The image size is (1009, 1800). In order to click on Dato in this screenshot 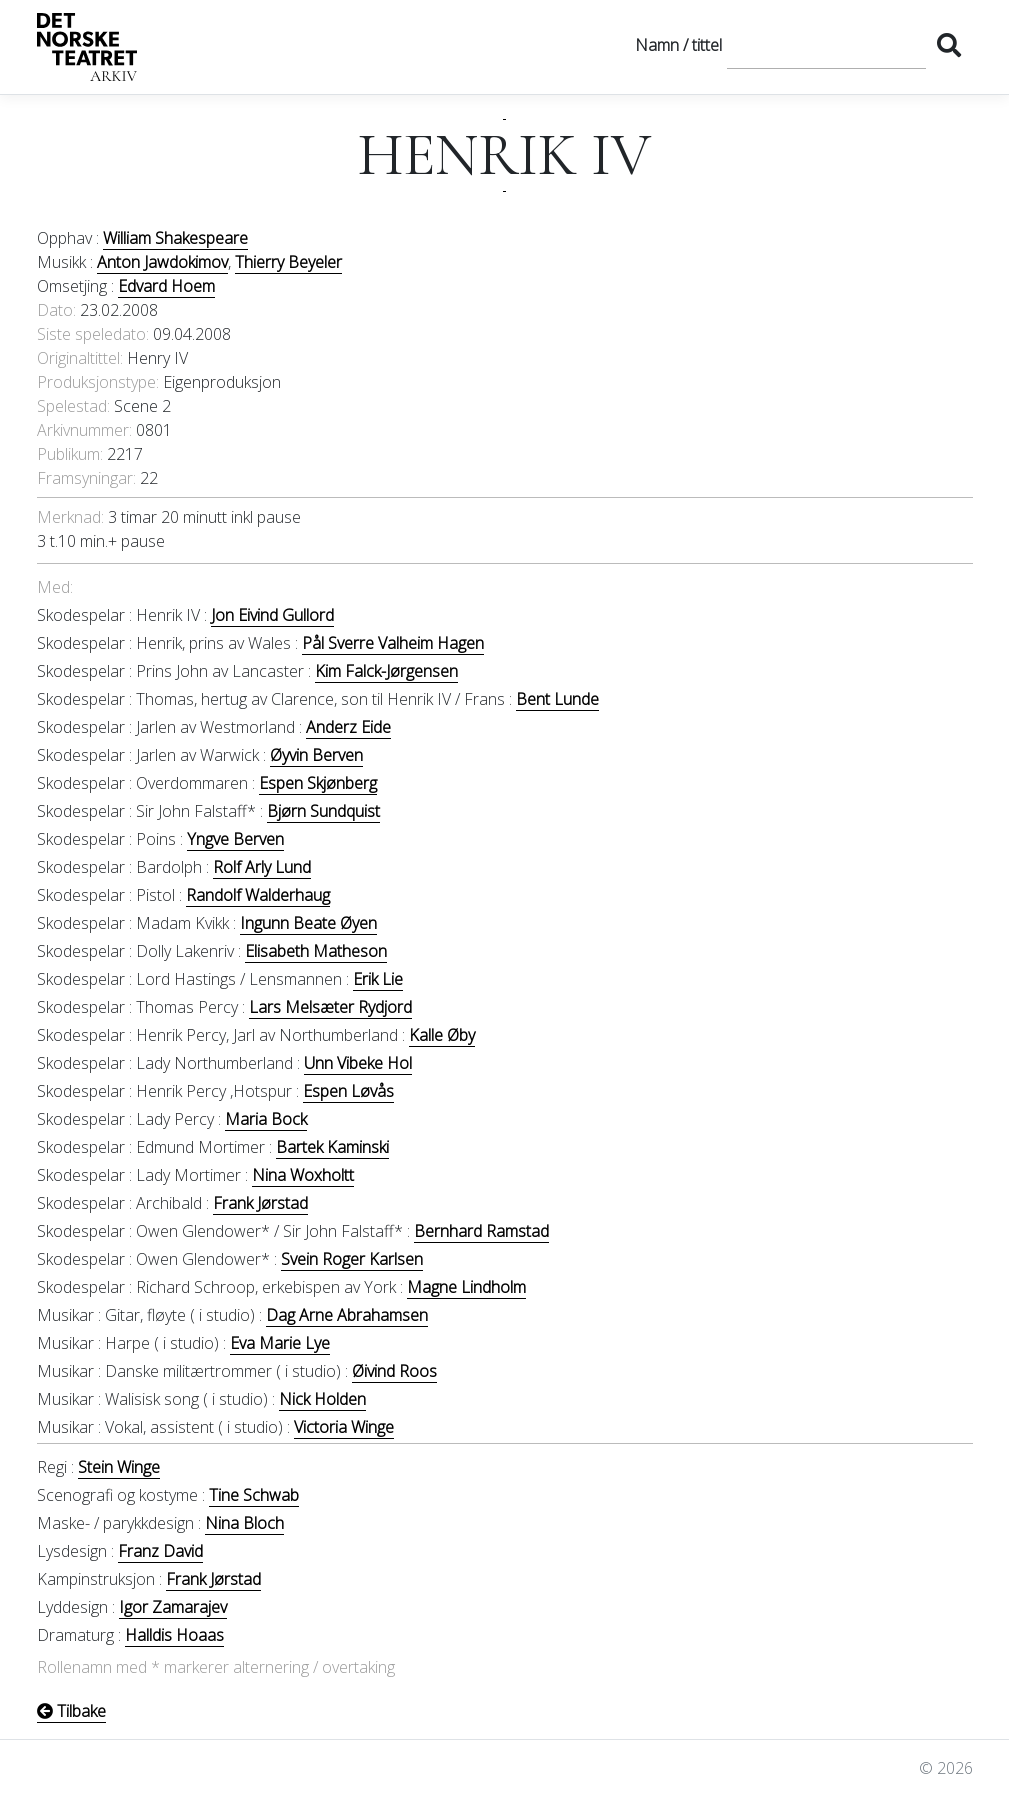, I will do `click(55, 310)`.